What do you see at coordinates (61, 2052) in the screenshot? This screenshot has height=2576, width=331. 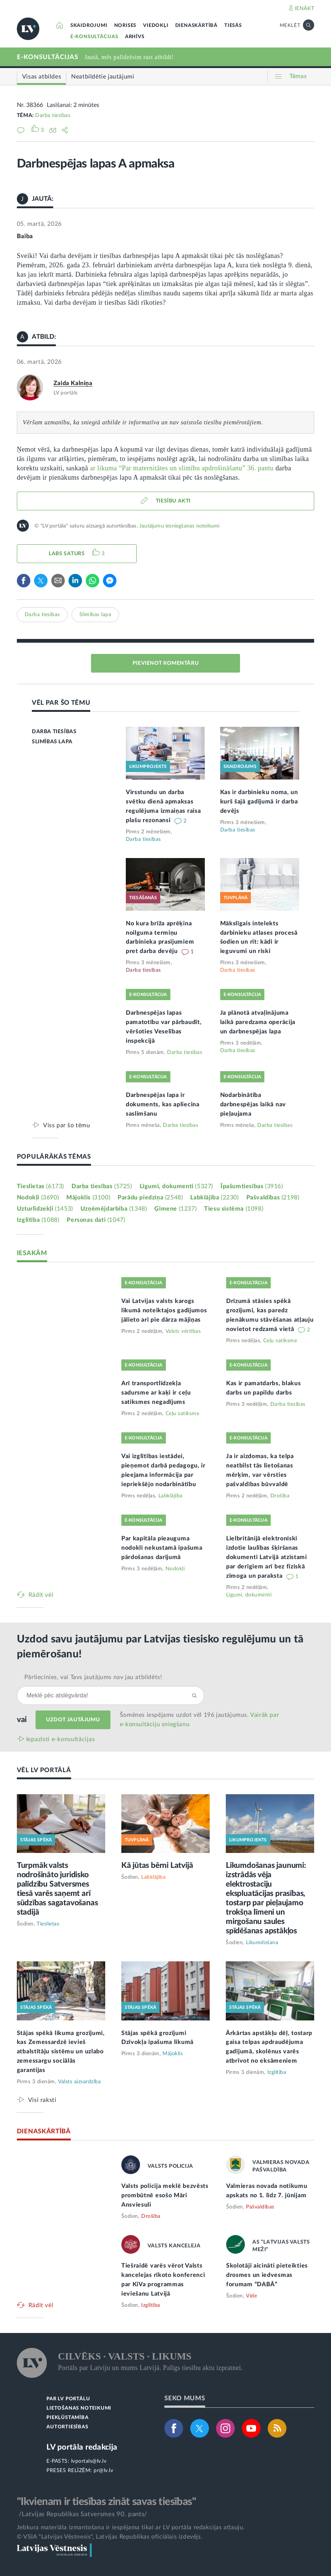 I see `Stājas spēkā likuma grozījumi, kas Zemessardzē ievieš atbalstītāju sistēmu un uzlabo zemessargu sociālās garantijas` at bounding box center [61, 2052].